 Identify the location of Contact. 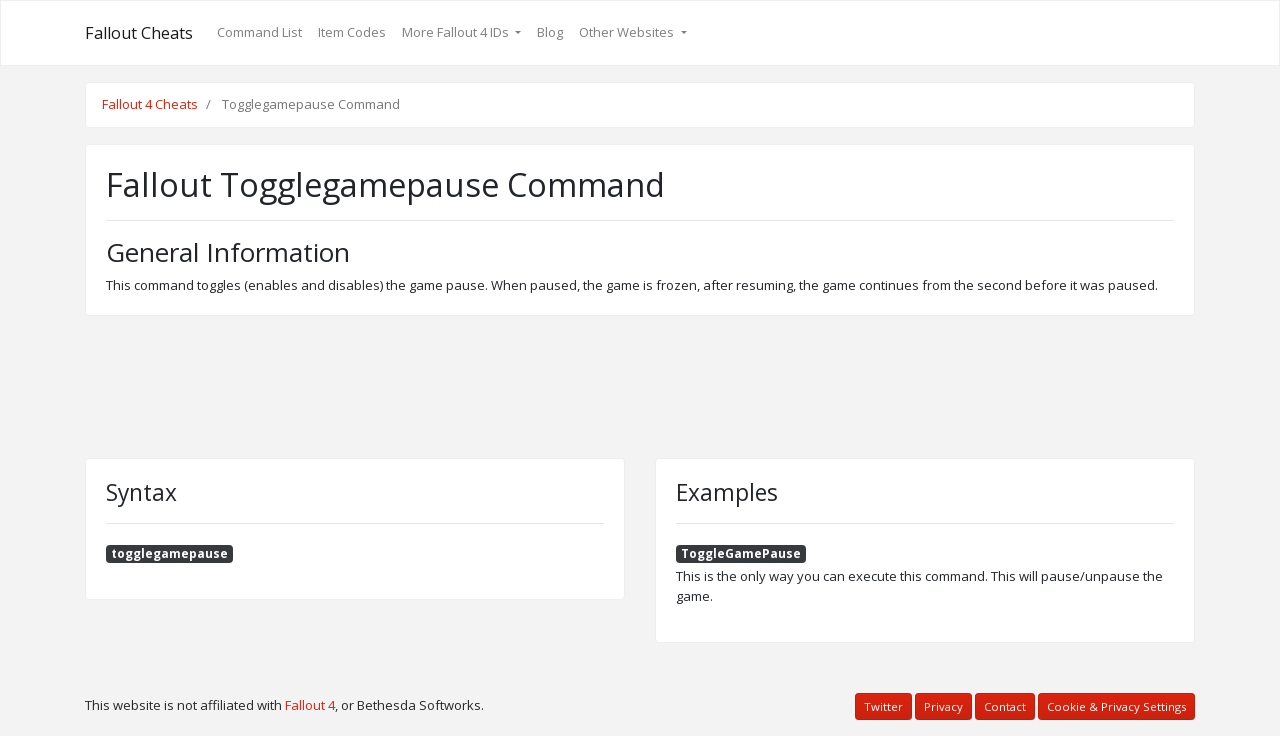
(1005, 706).